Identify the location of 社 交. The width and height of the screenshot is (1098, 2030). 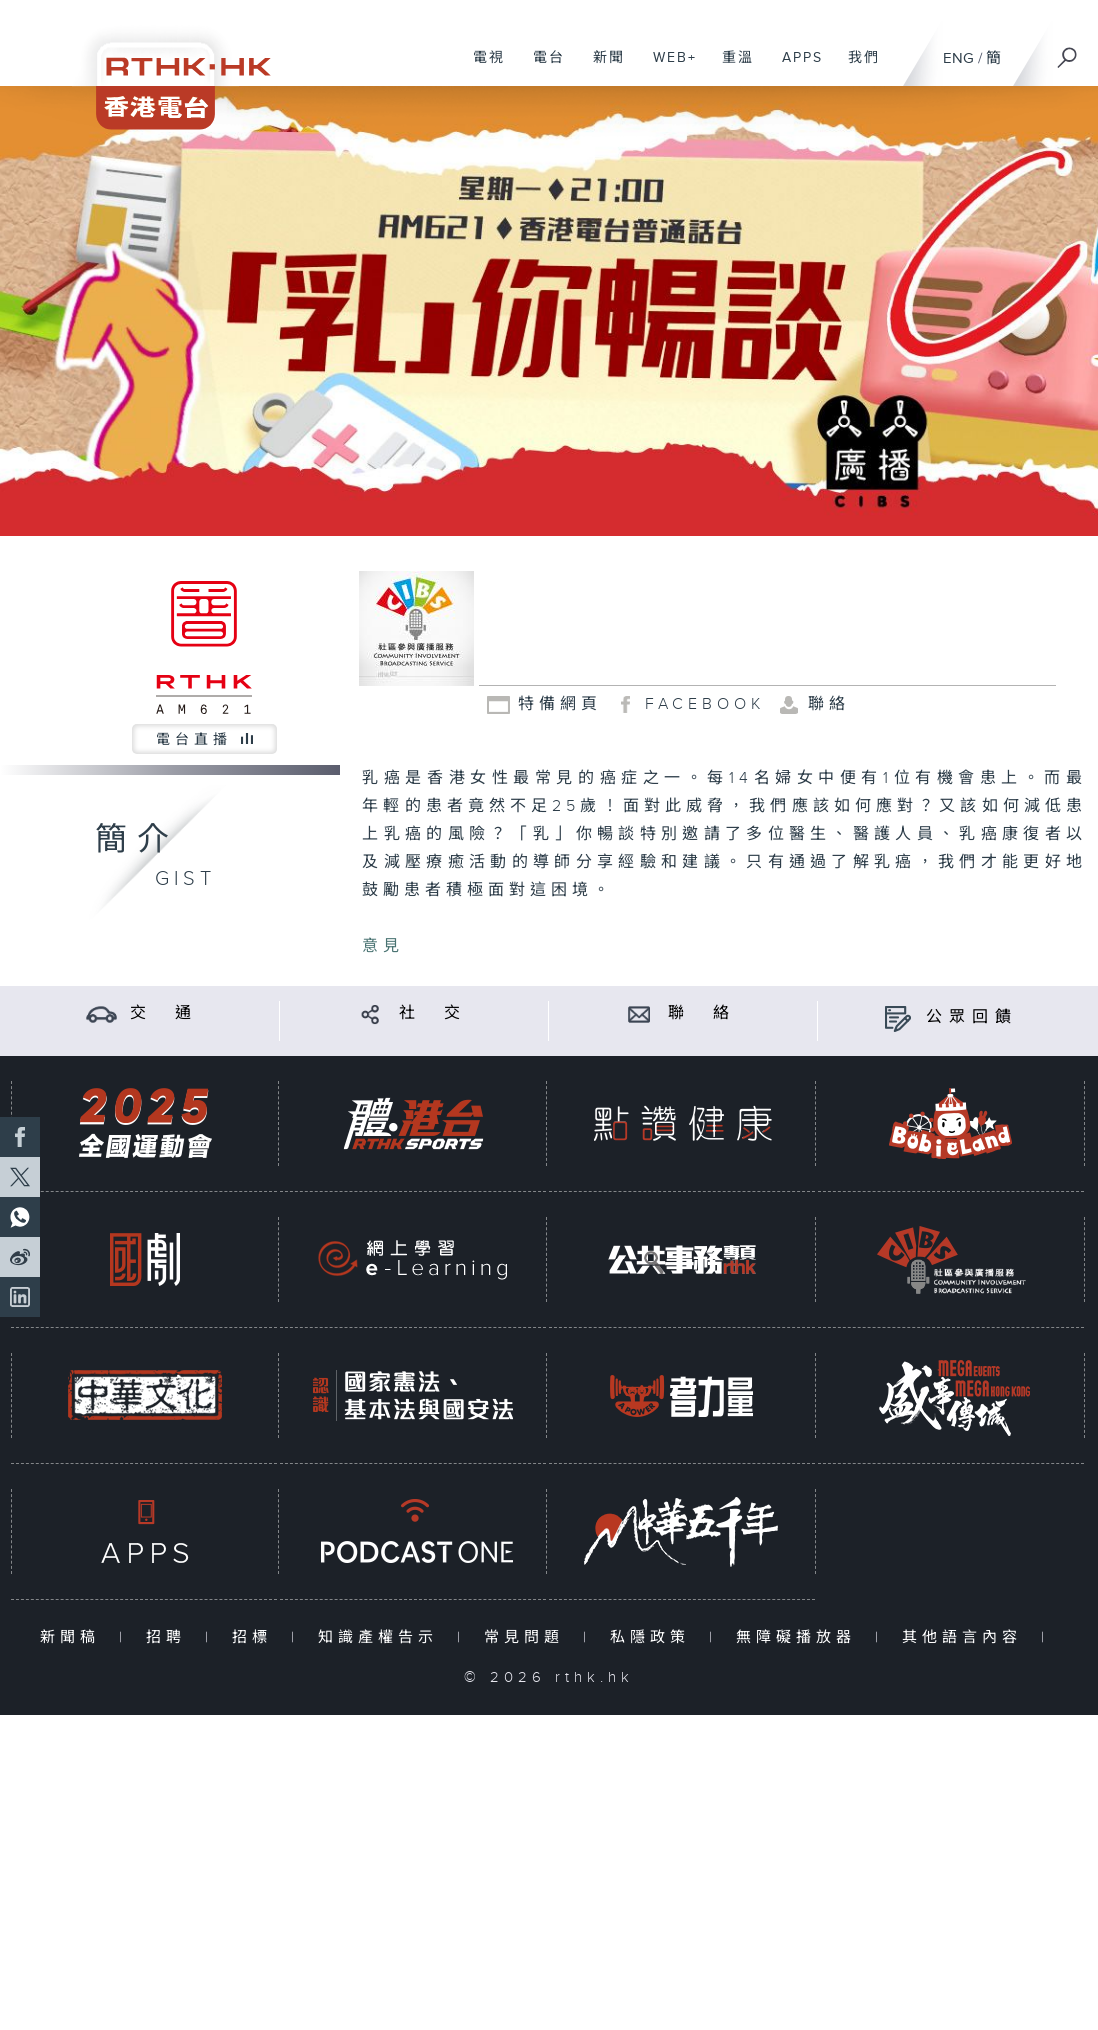
(433, 1013).